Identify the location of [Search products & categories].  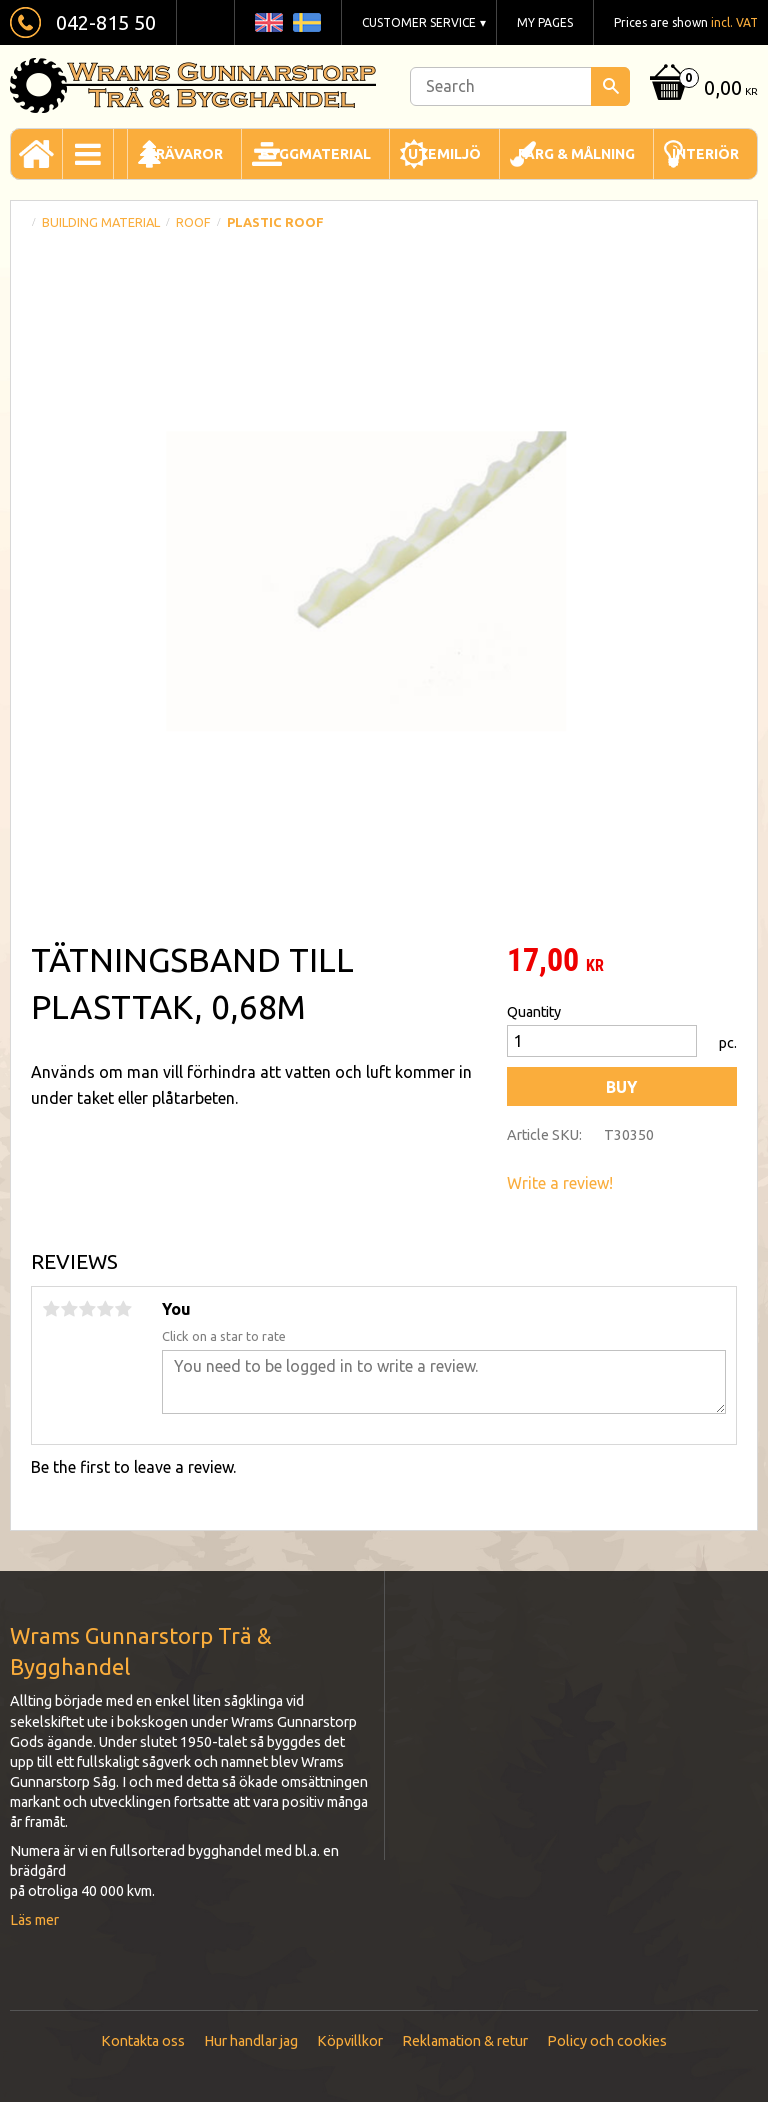
(520, 86).